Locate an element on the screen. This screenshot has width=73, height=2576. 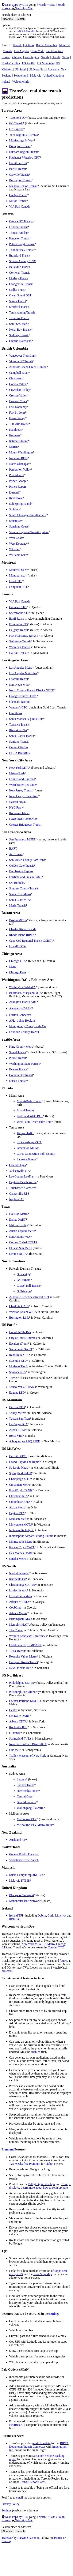
Learn more about how to set it up here is located at coordinates (44, 2187).